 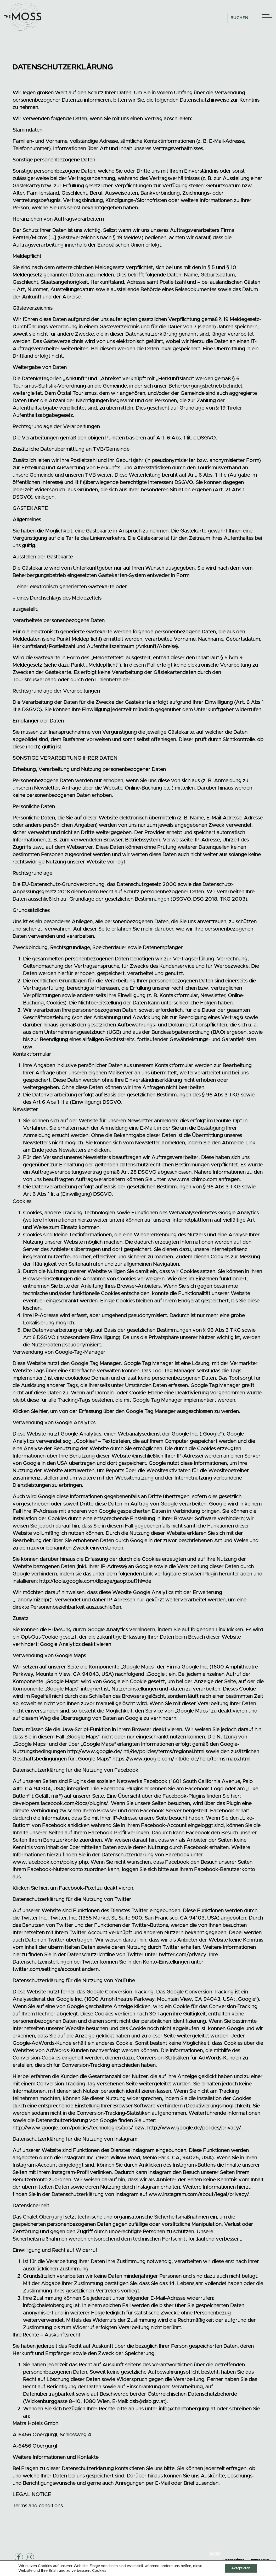 What do you see at coordinates (238, 2568) in the screenshot?
I see `Akzeptieren` at bounding box center [238, 2568].